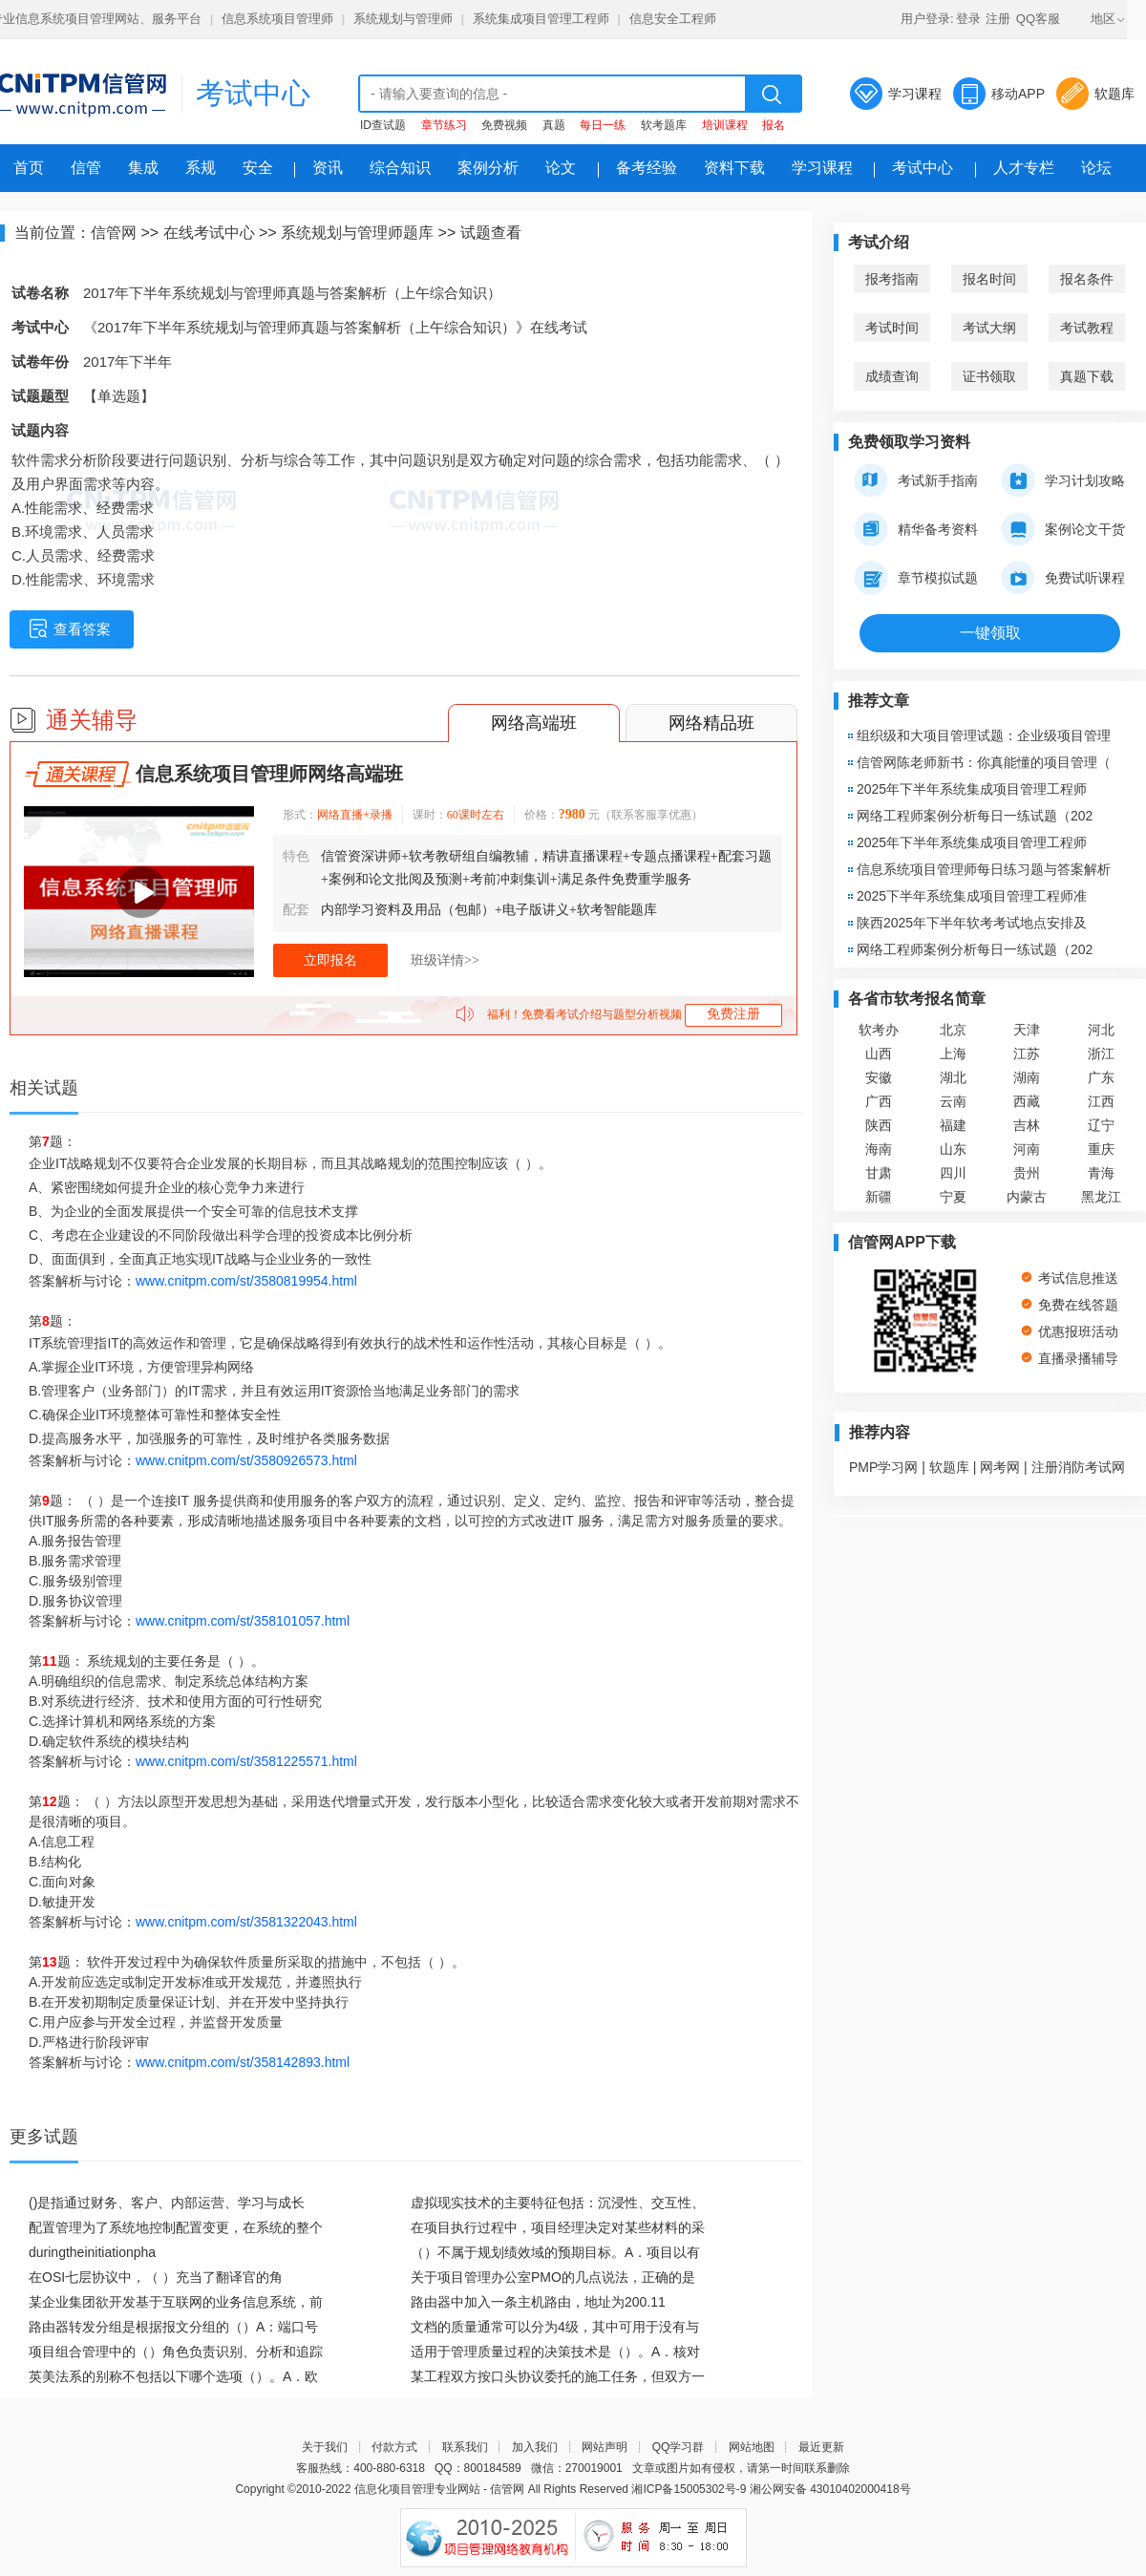 This screenshot has height=2576, width=1146. What do you see at coordinates (734, 168) in the screenshot?
I see `资料下载` at bounding box center [734, 168].